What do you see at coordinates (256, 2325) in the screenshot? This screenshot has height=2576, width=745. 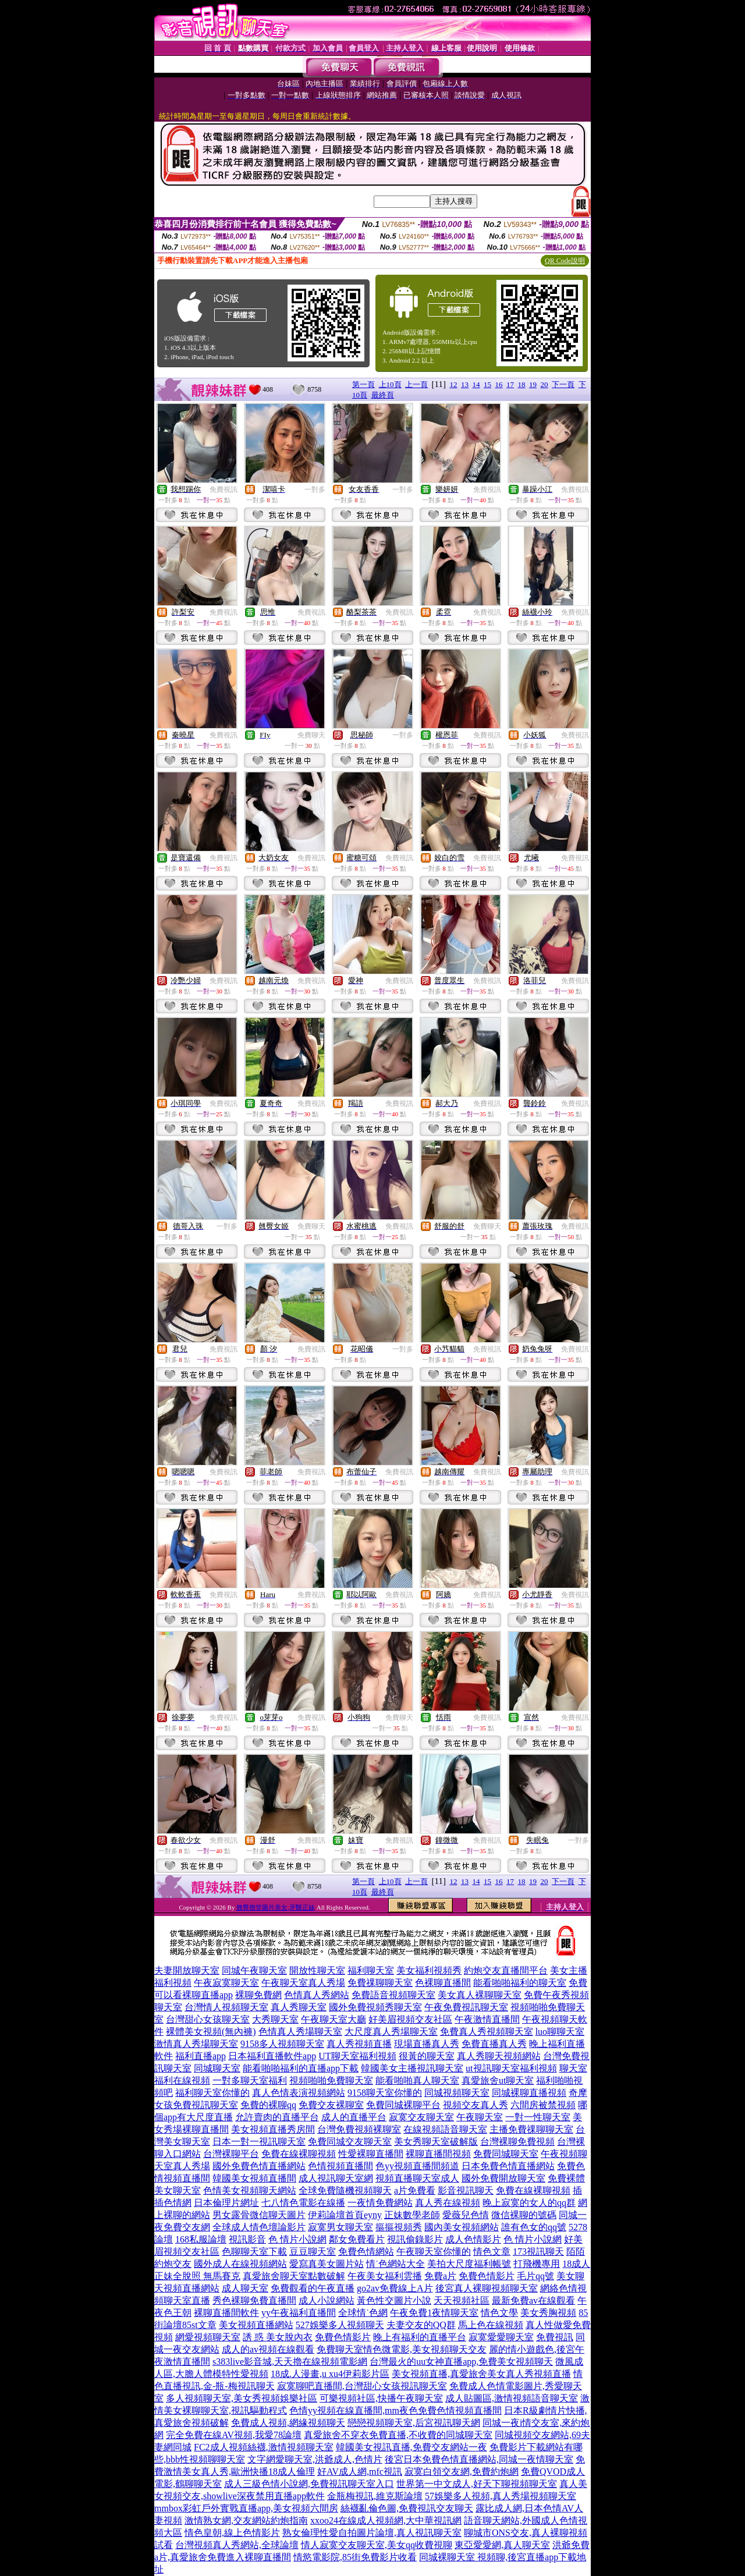 I see `美女視頻直播網站` at bounding box center [256, 2325].